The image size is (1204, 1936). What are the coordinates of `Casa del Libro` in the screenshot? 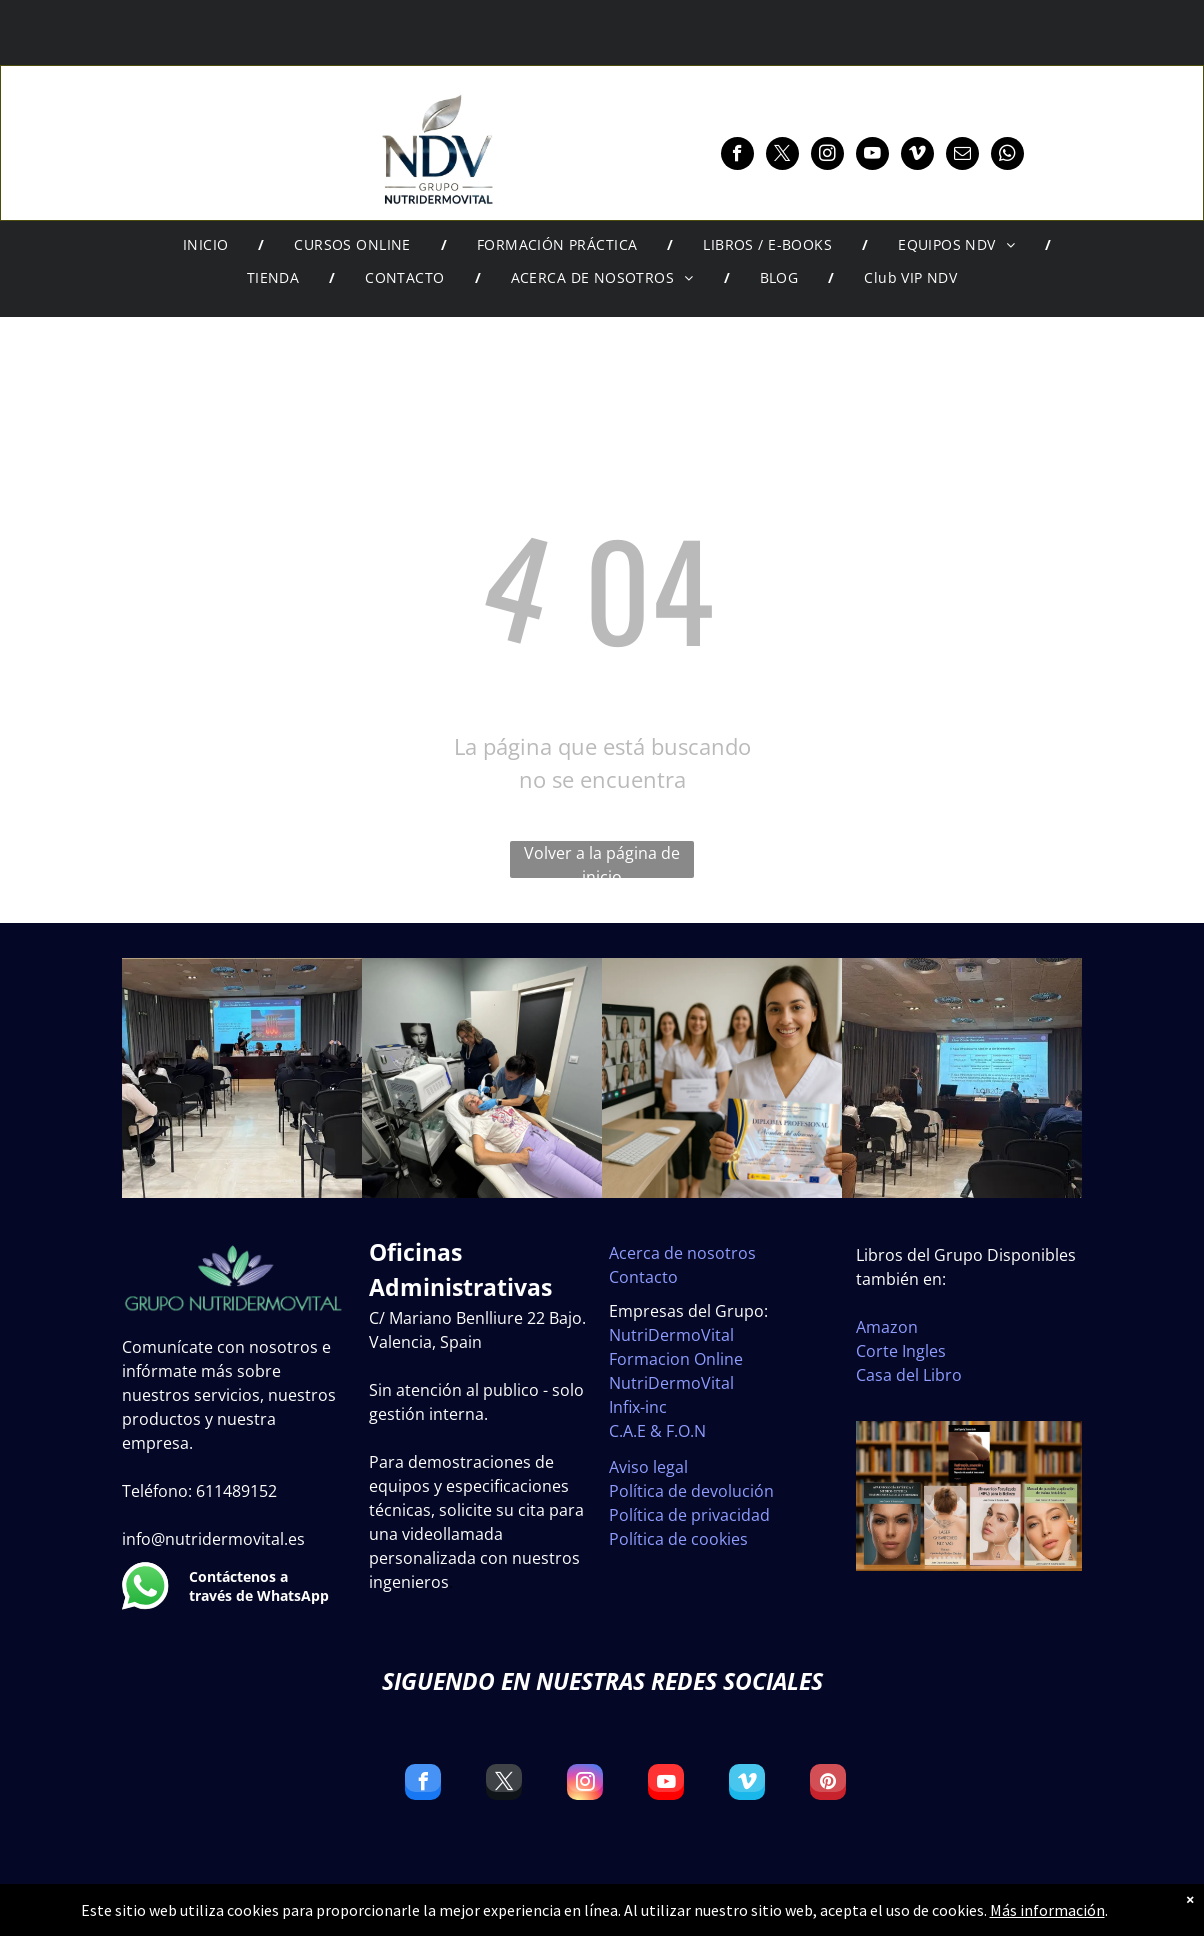 It's located at (909, 1375).